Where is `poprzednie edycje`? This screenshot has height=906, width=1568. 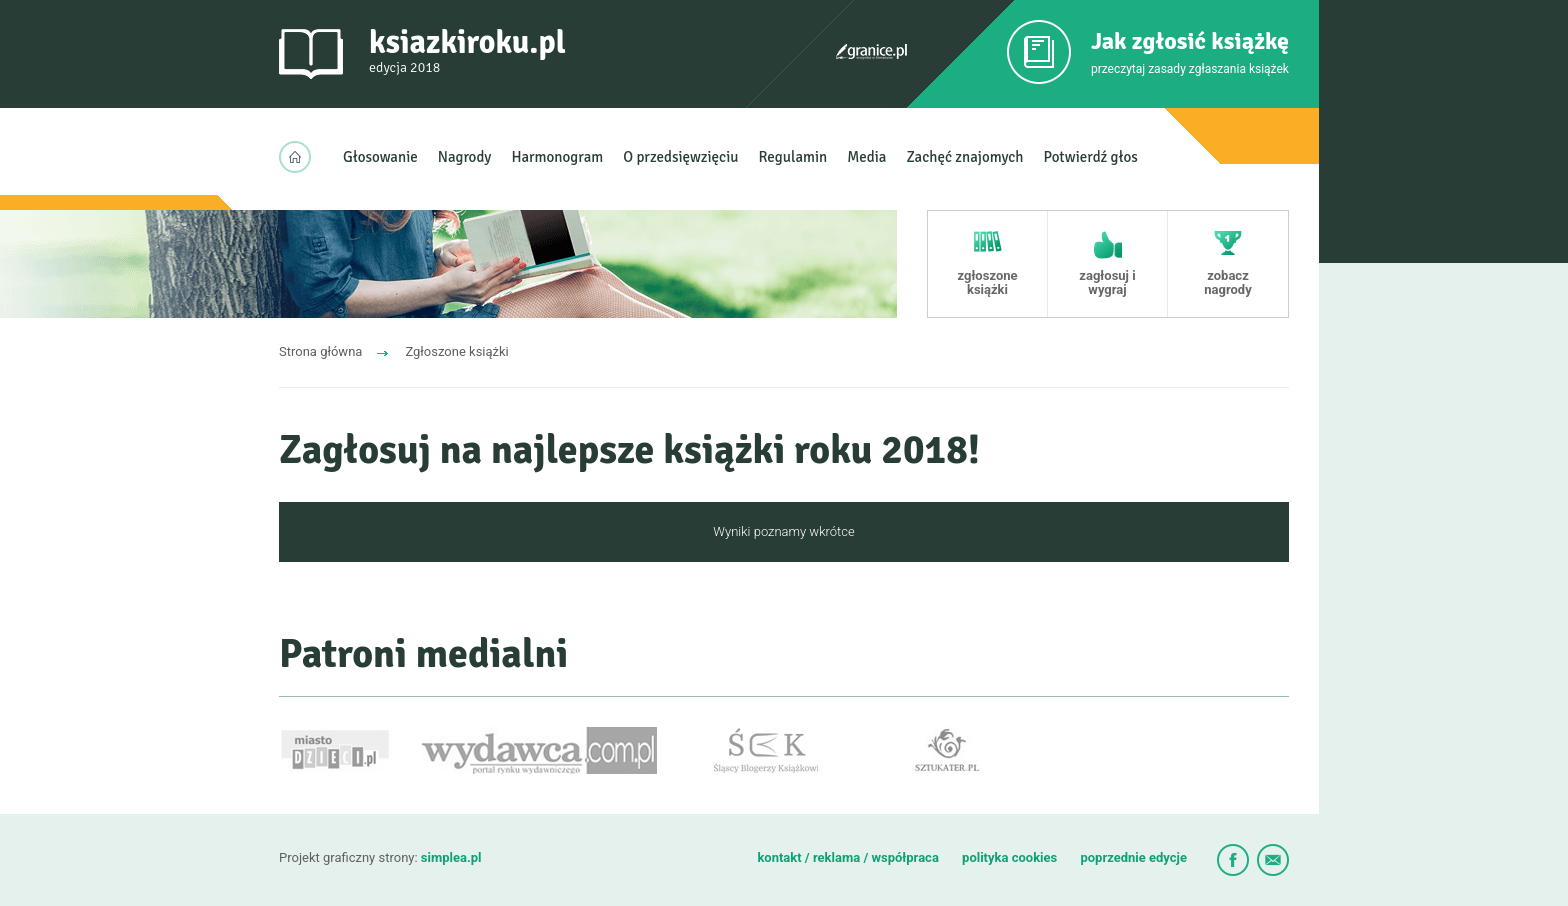
poprzednie edycje is located at coordinates (1133, 857).